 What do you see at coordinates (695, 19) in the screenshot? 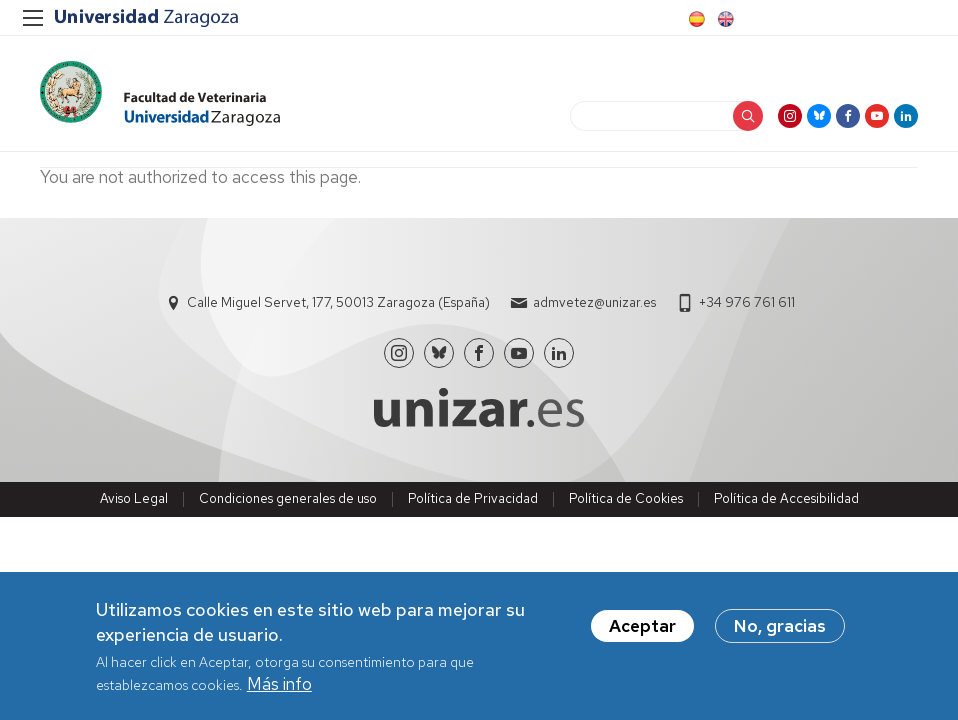
I see `Spanish` at bounding box center [695, 19].